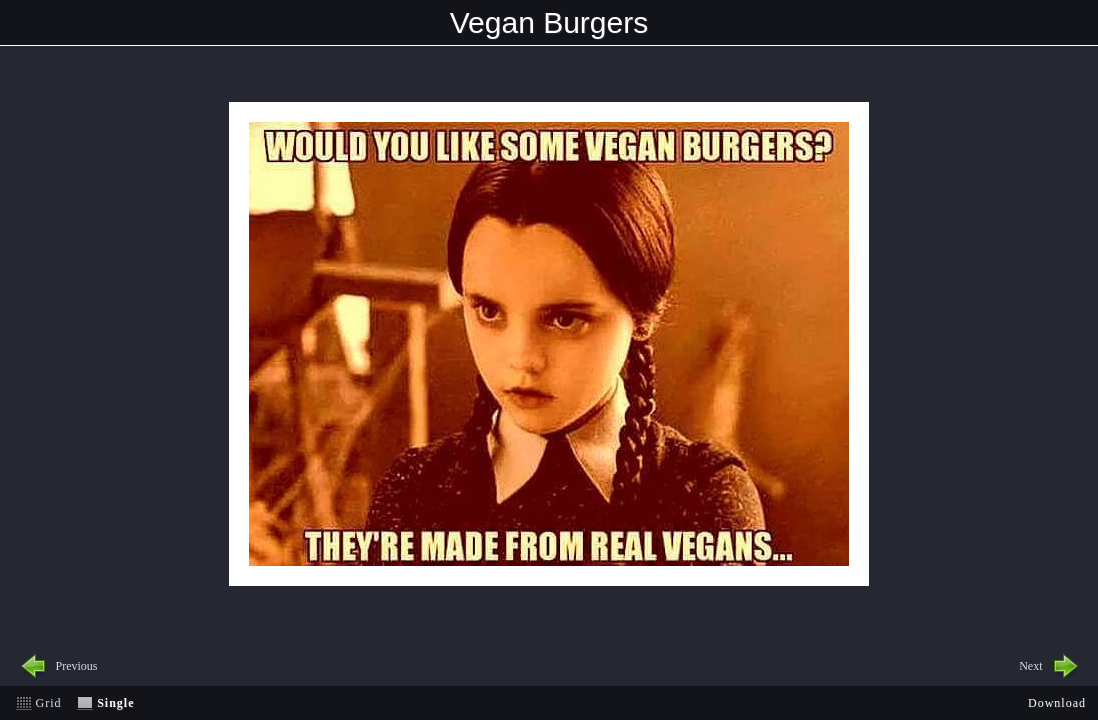 The image size is (1098, 720). What do you see at coordinates (1030, 666) in the screenshot?
I see `Next` at bounding box center [1030, 666].